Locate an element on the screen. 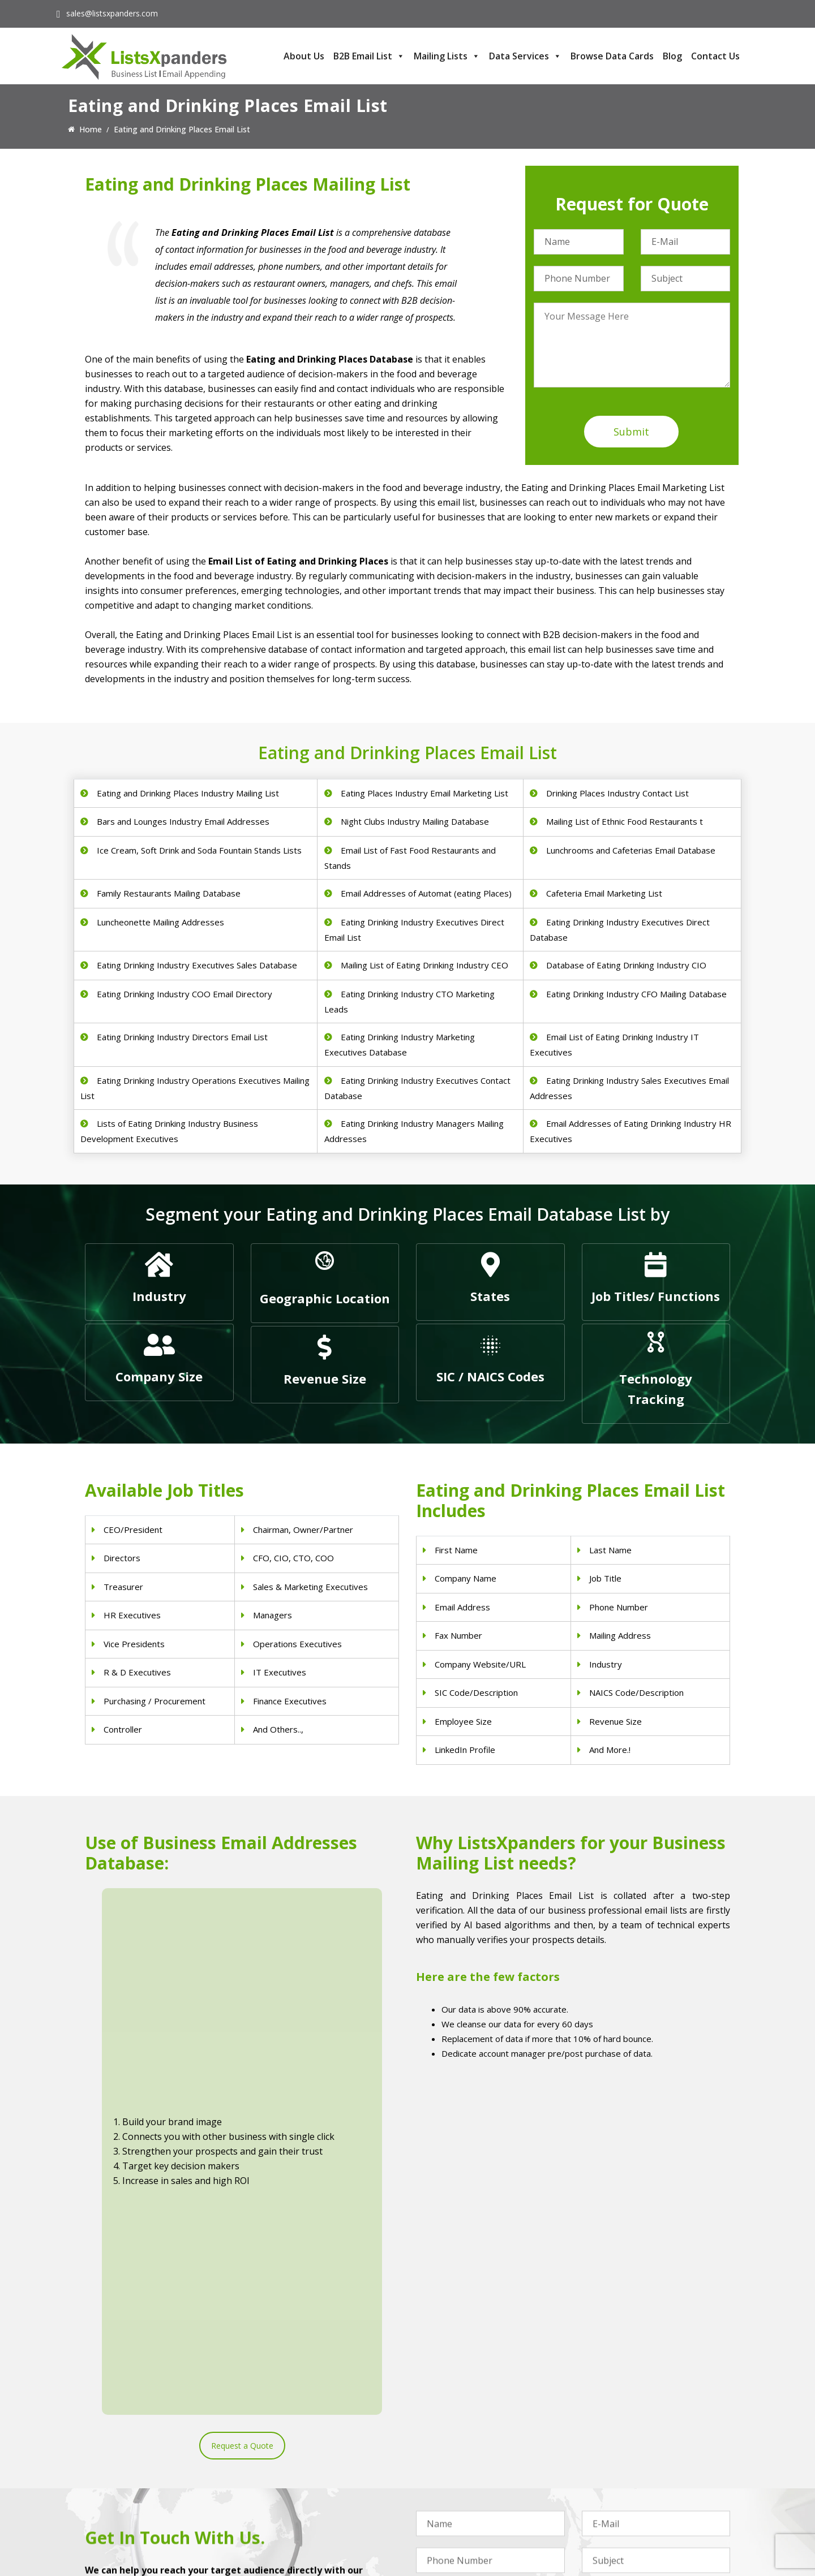 The image size is (815, 2576). Eating Places Industry Email Marketing List is located at coordinates (424, 793).